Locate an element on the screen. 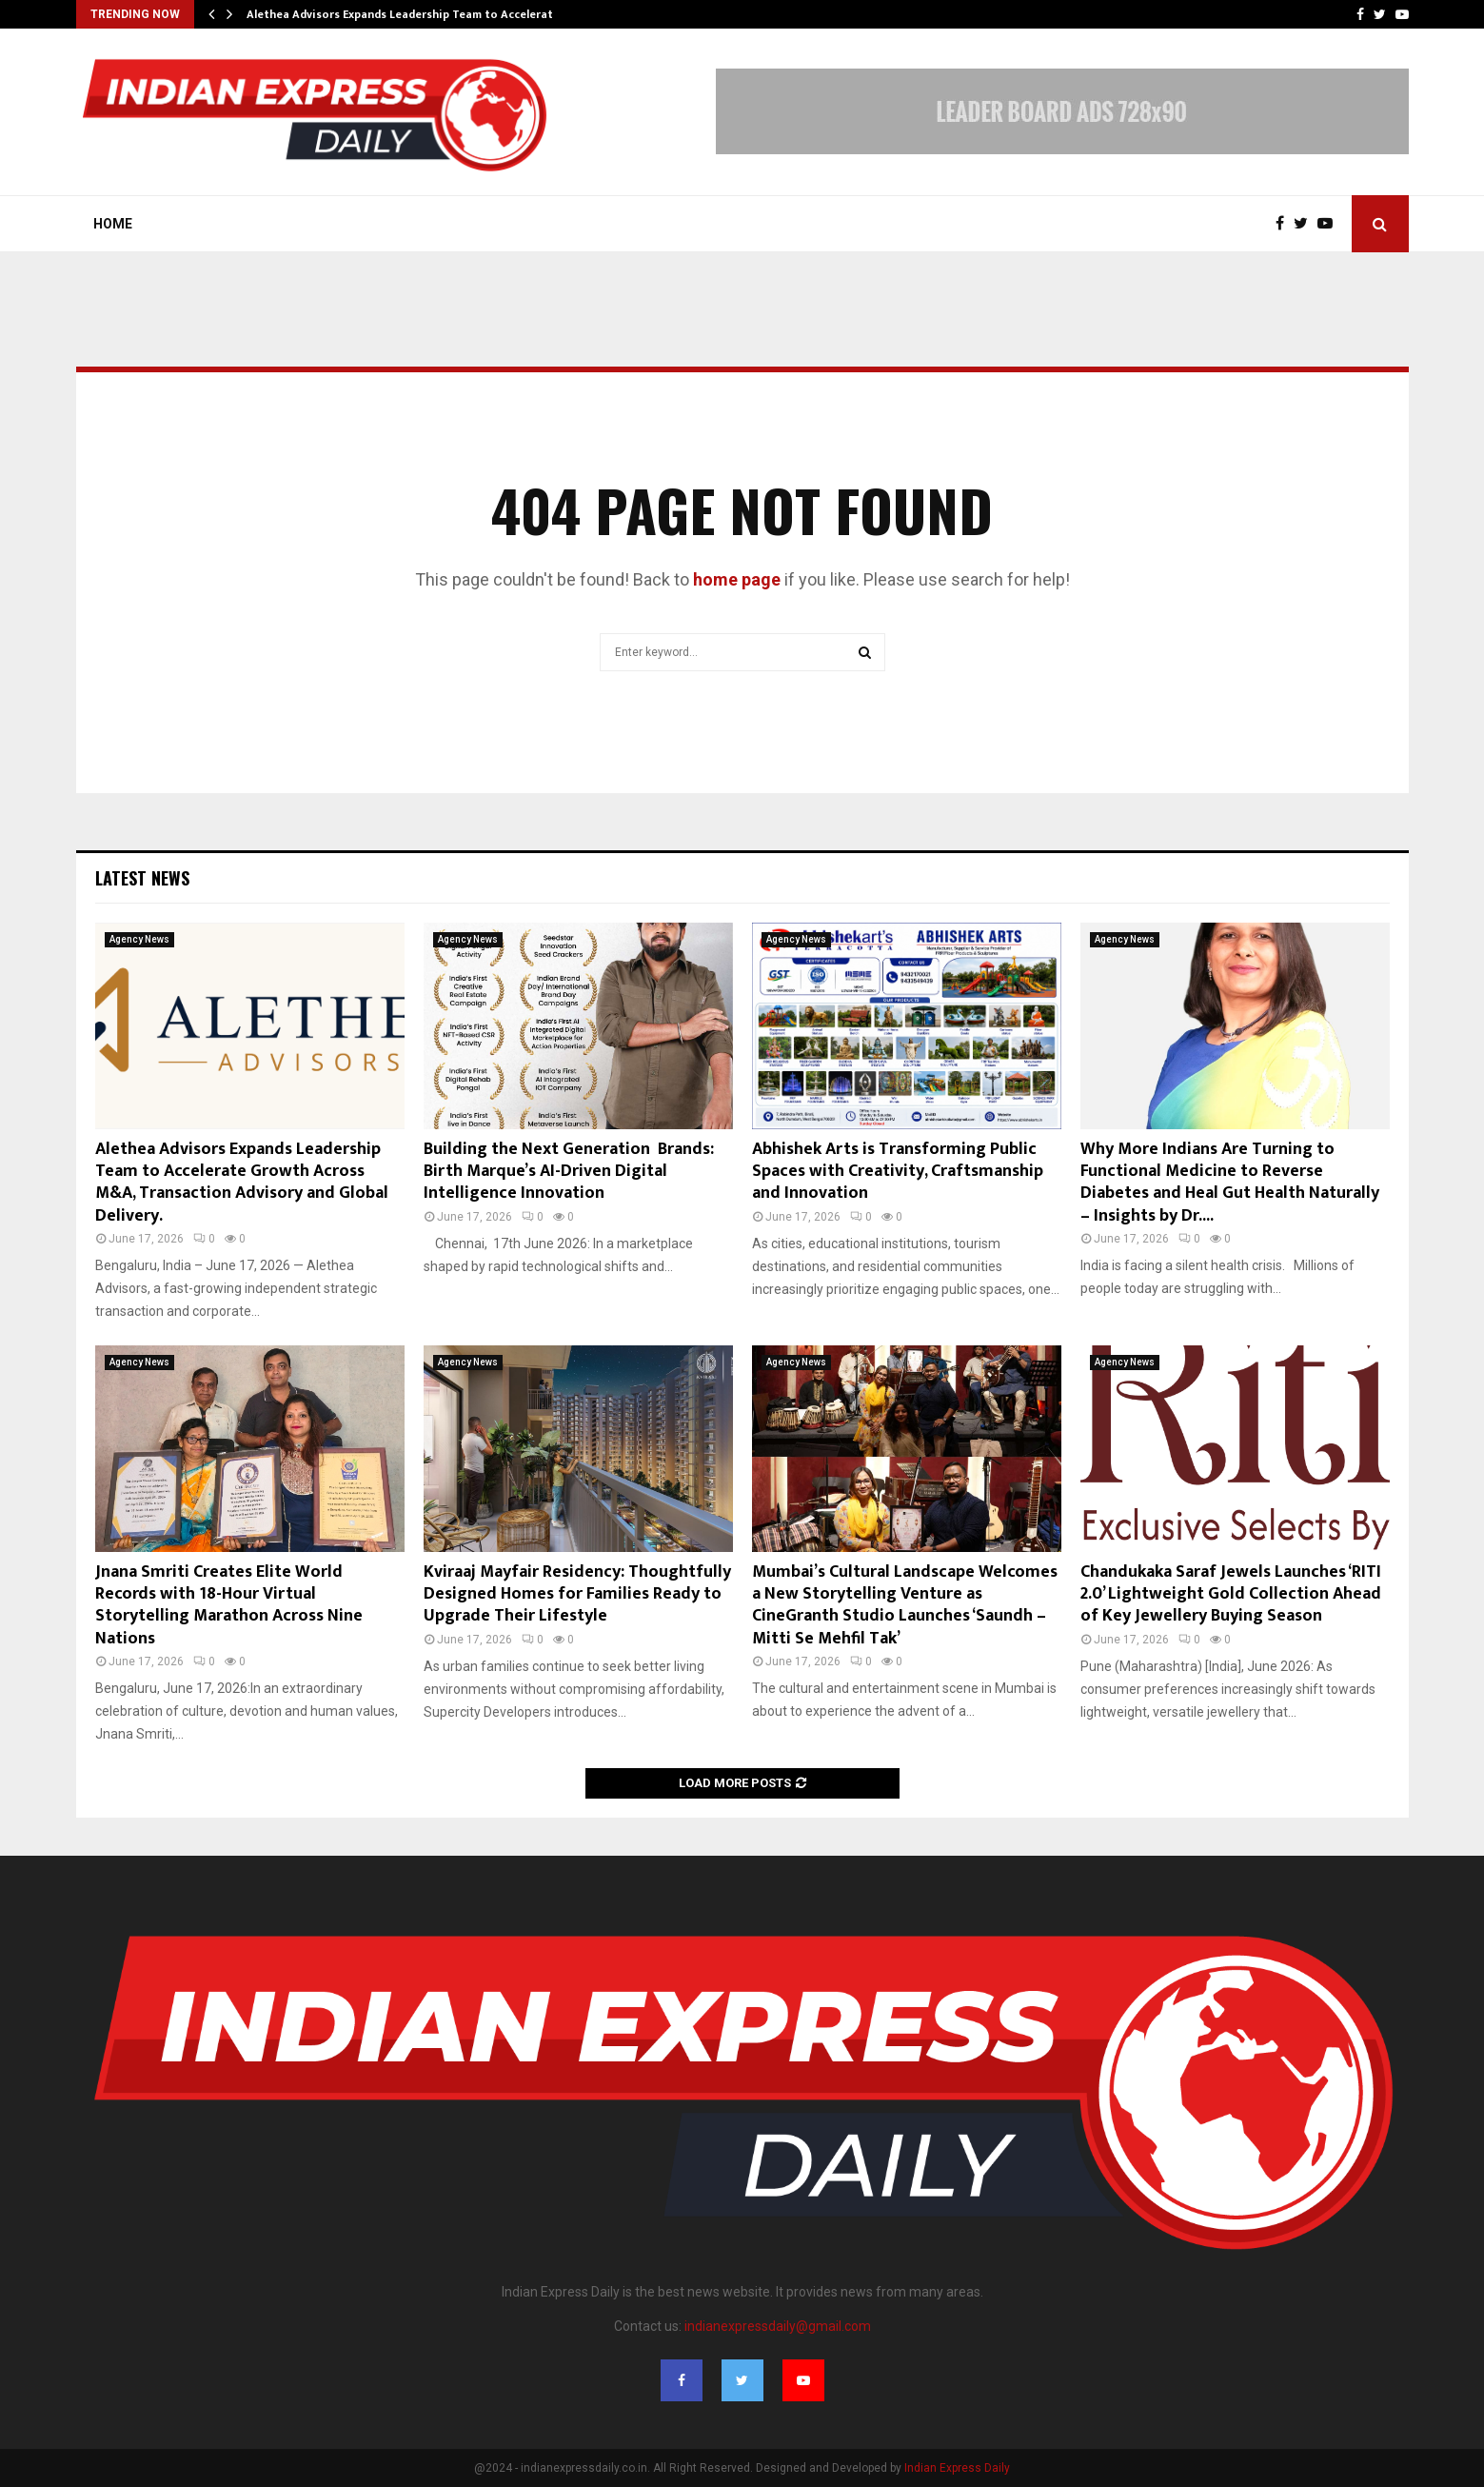 The height and width of the screenshot is (2487, 1484). Alethea Advisors Expands Leadership Team to Accelerate Growth Across M&A, Transaction Advisory and Global Delivery. is located at coordinates (241, 1182).